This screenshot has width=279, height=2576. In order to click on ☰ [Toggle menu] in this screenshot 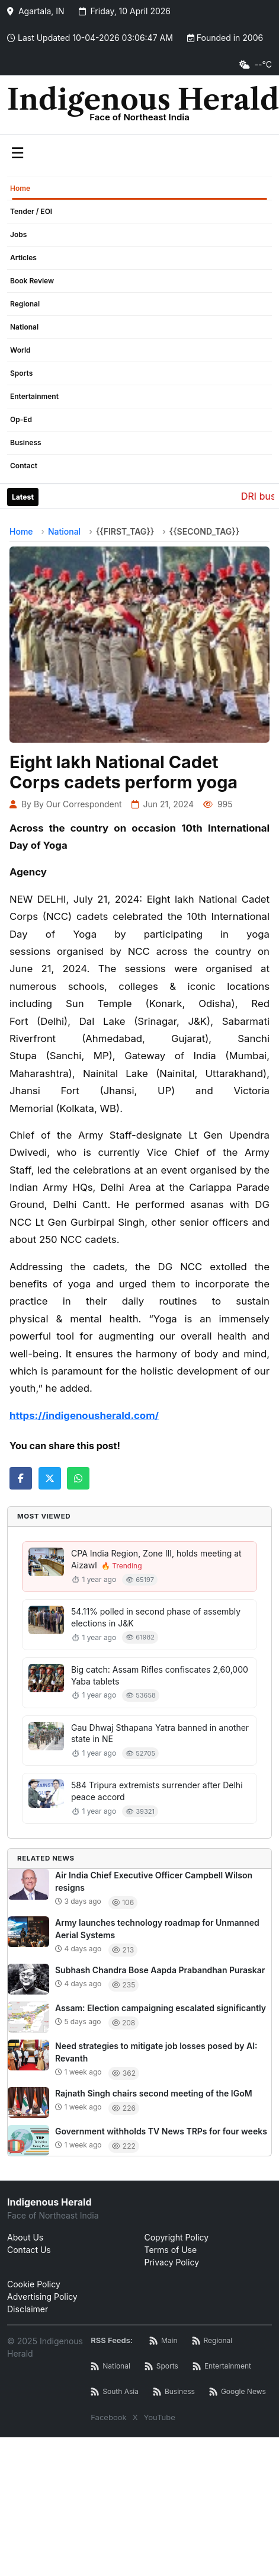, I will do `click(17, 152)`.